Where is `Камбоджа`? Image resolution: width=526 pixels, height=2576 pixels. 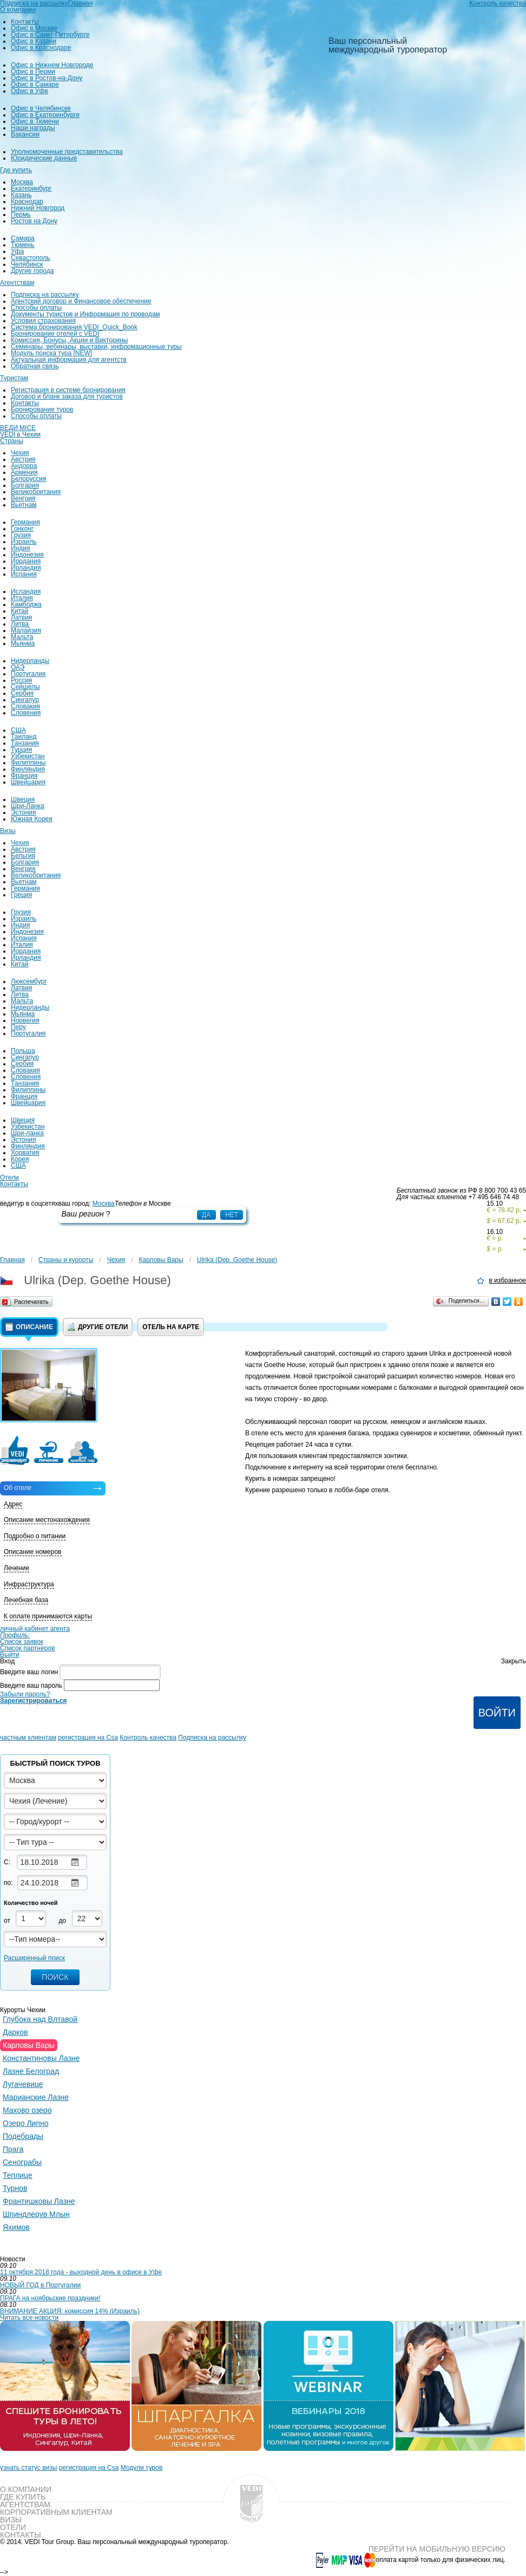
Камбоджа is located at coordinates (26, 604).